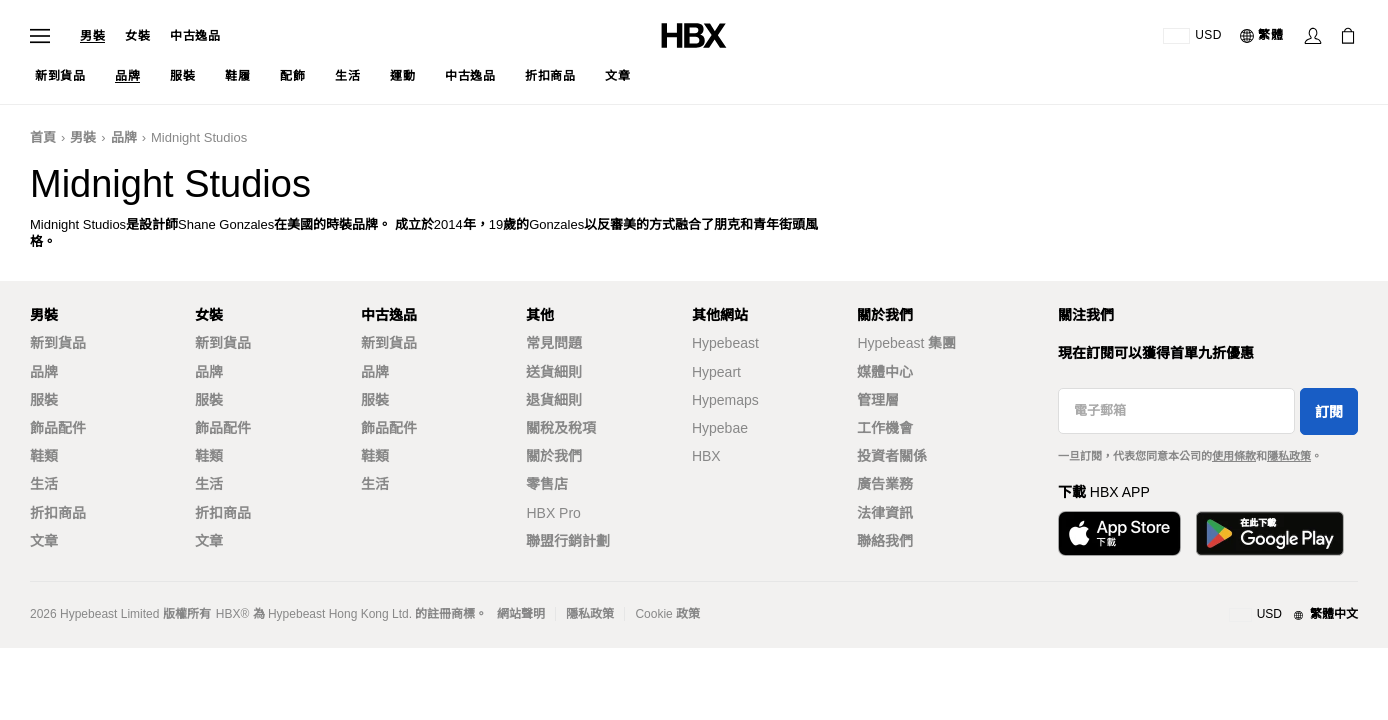 The width and height of the screenshot is (1388, 720). Describe the element at coordinates (1234, 456) in the screenshot. I see `使用條款` at that location.